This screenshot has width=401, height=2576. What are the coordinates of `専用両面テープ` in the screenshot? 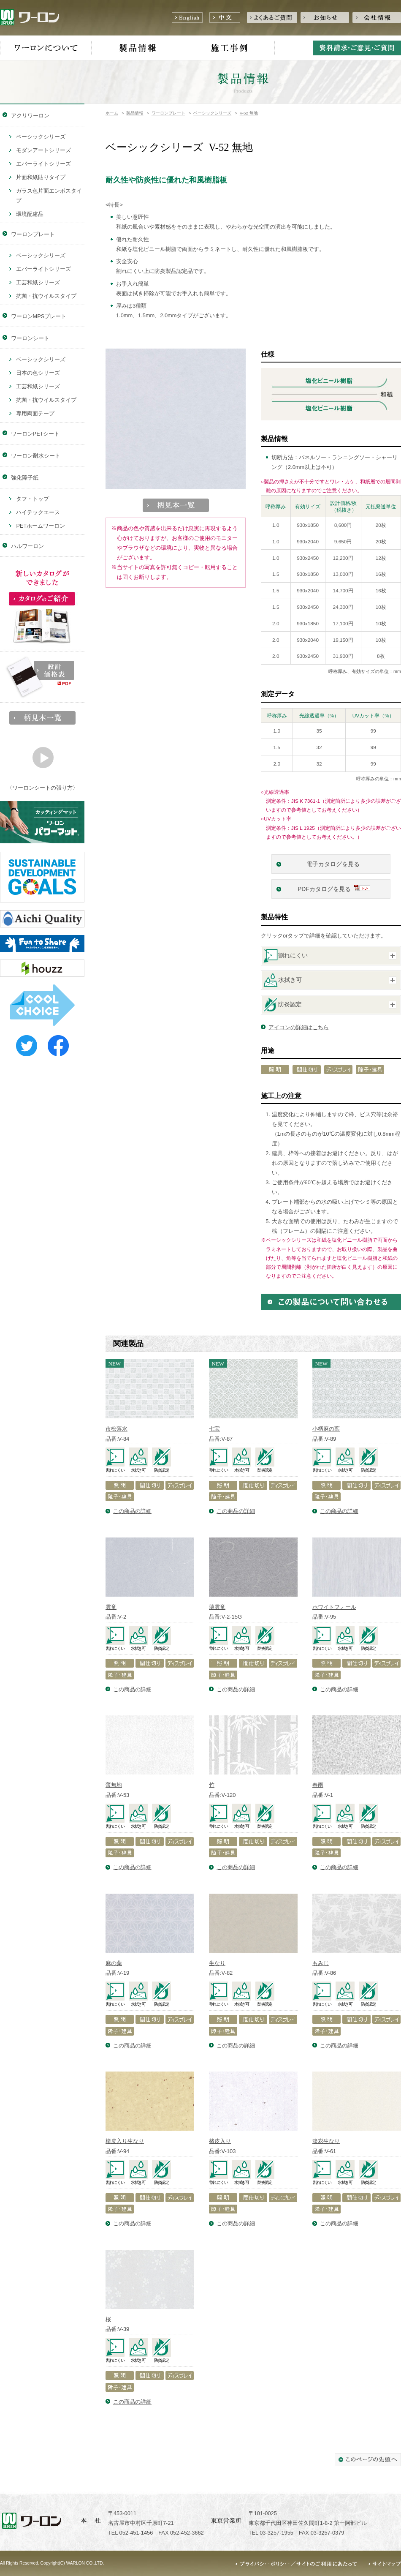 It's located at (35, 413).